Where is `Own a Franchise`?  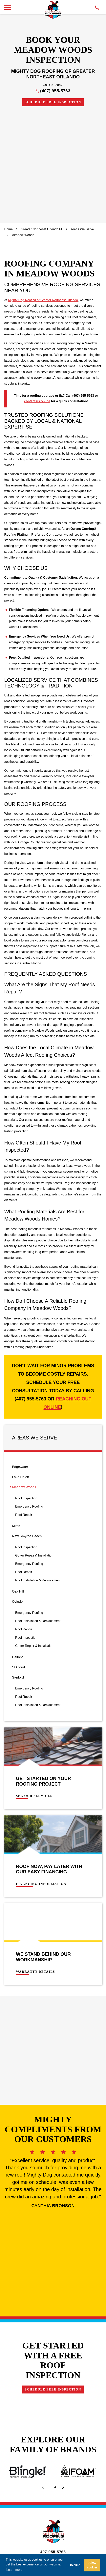
Own a Franchise is located at coordinates (53, 2304).